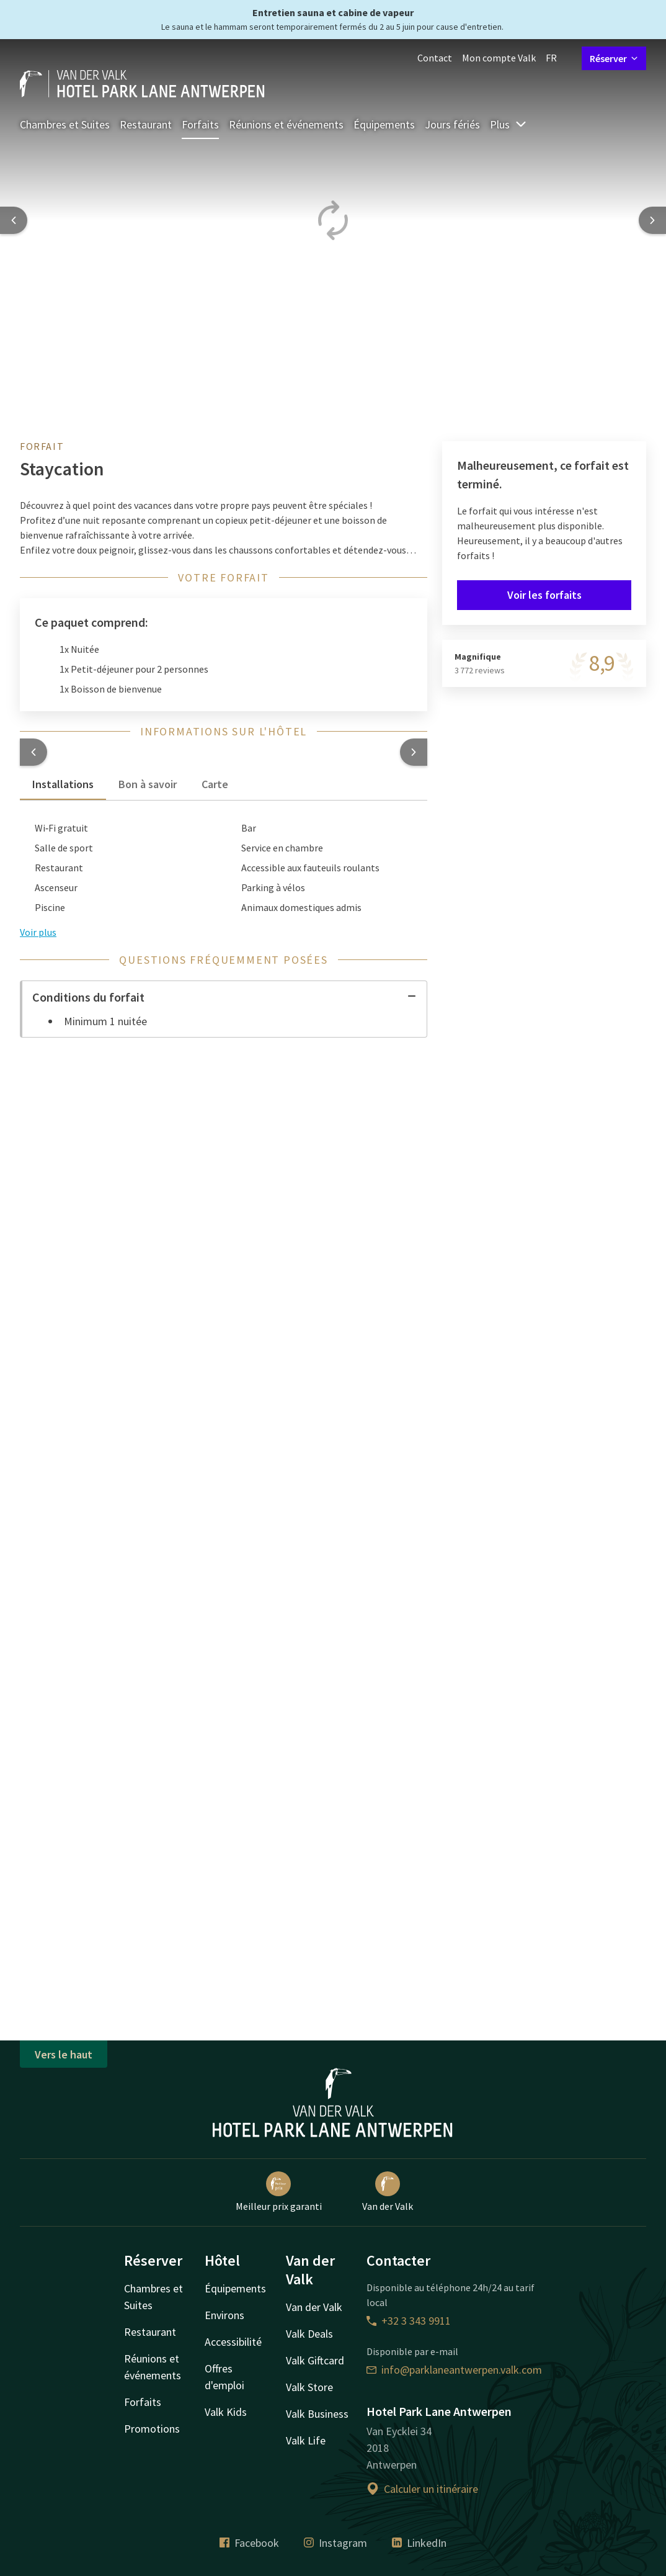 Image resolution: width=666 pixels, height=2576 pixels. Describe the element at coordinates (452, 124) in the screenshot. I see `Jours fériés` at that location.